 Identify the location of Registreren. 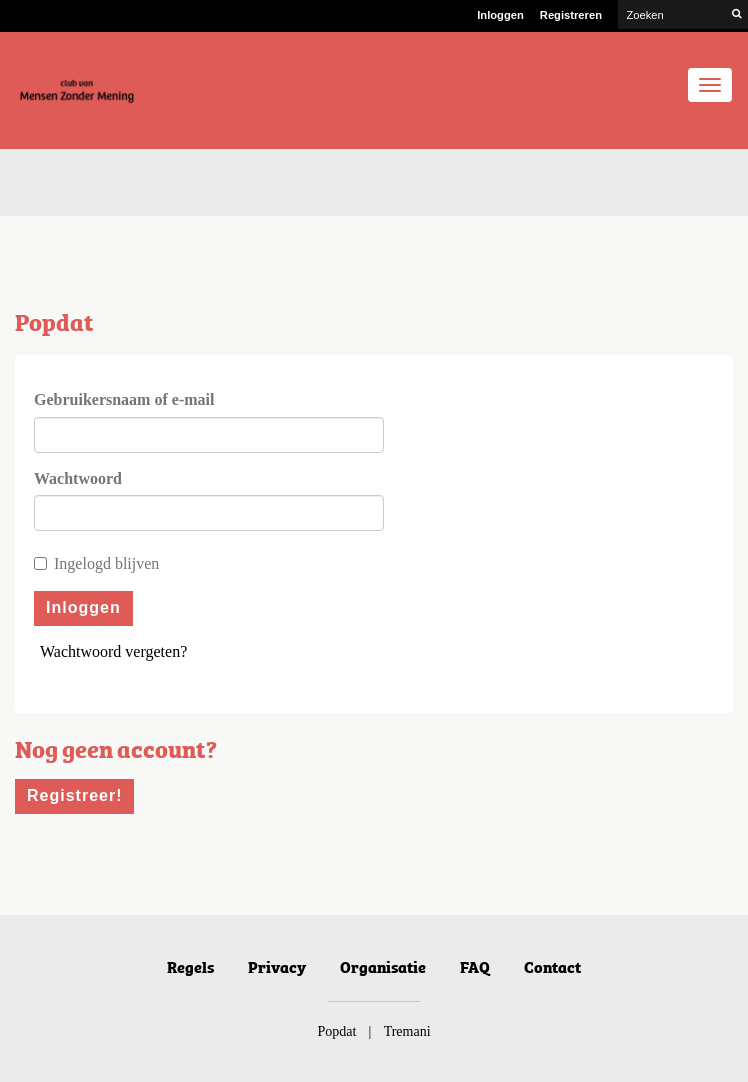
(571, 15).